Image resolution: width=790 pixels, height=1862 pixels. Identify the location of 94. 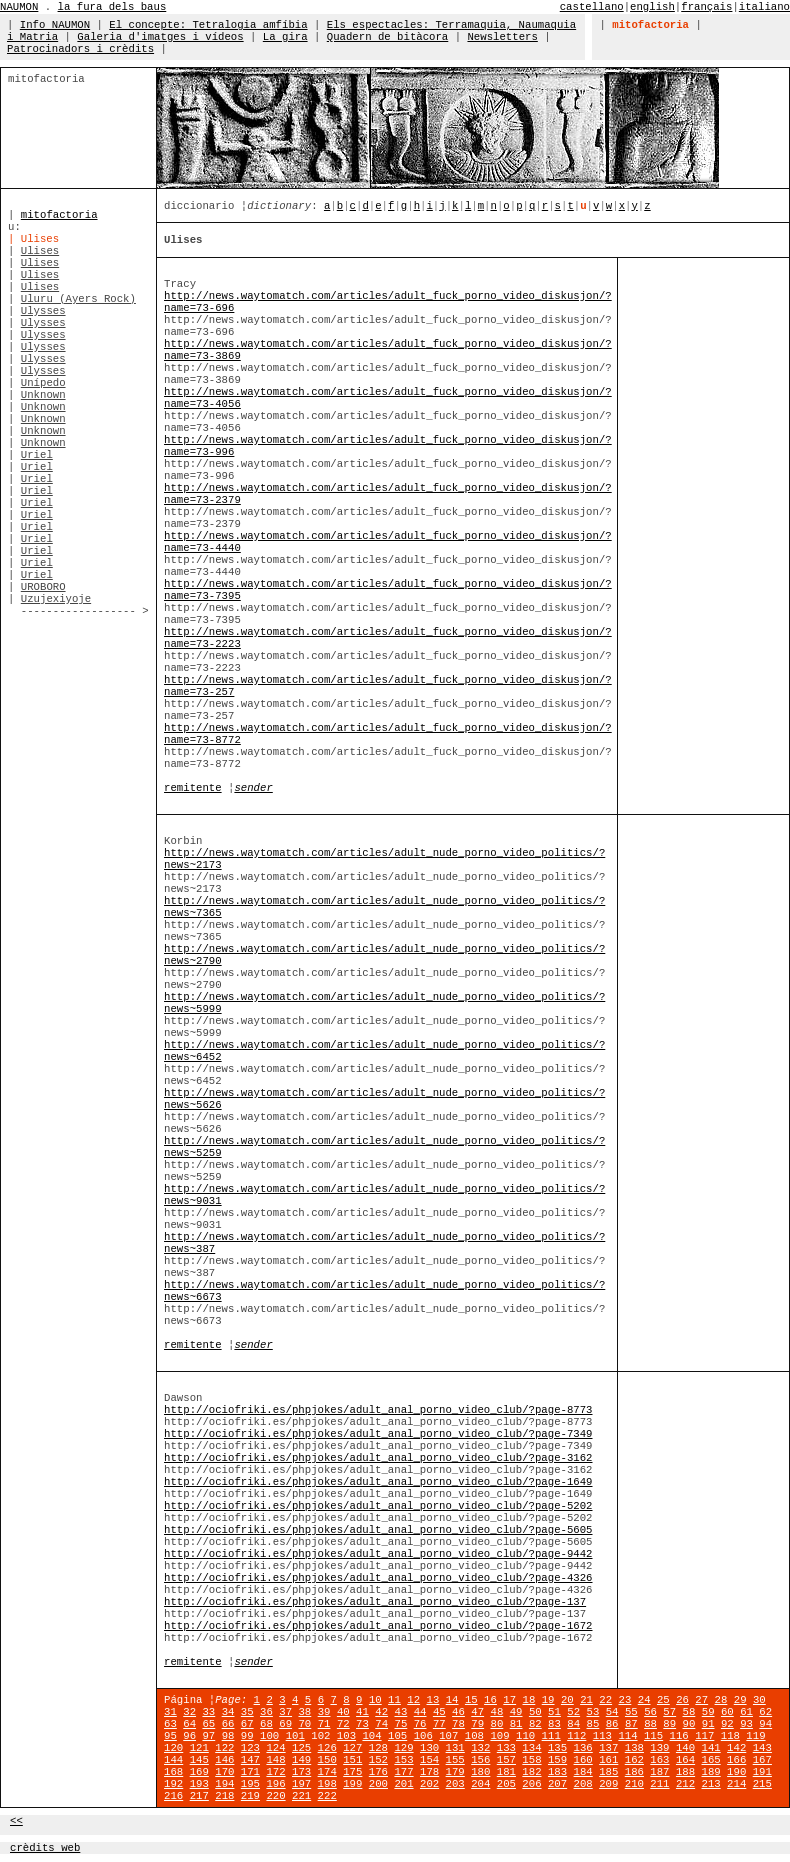
(765, 1724).